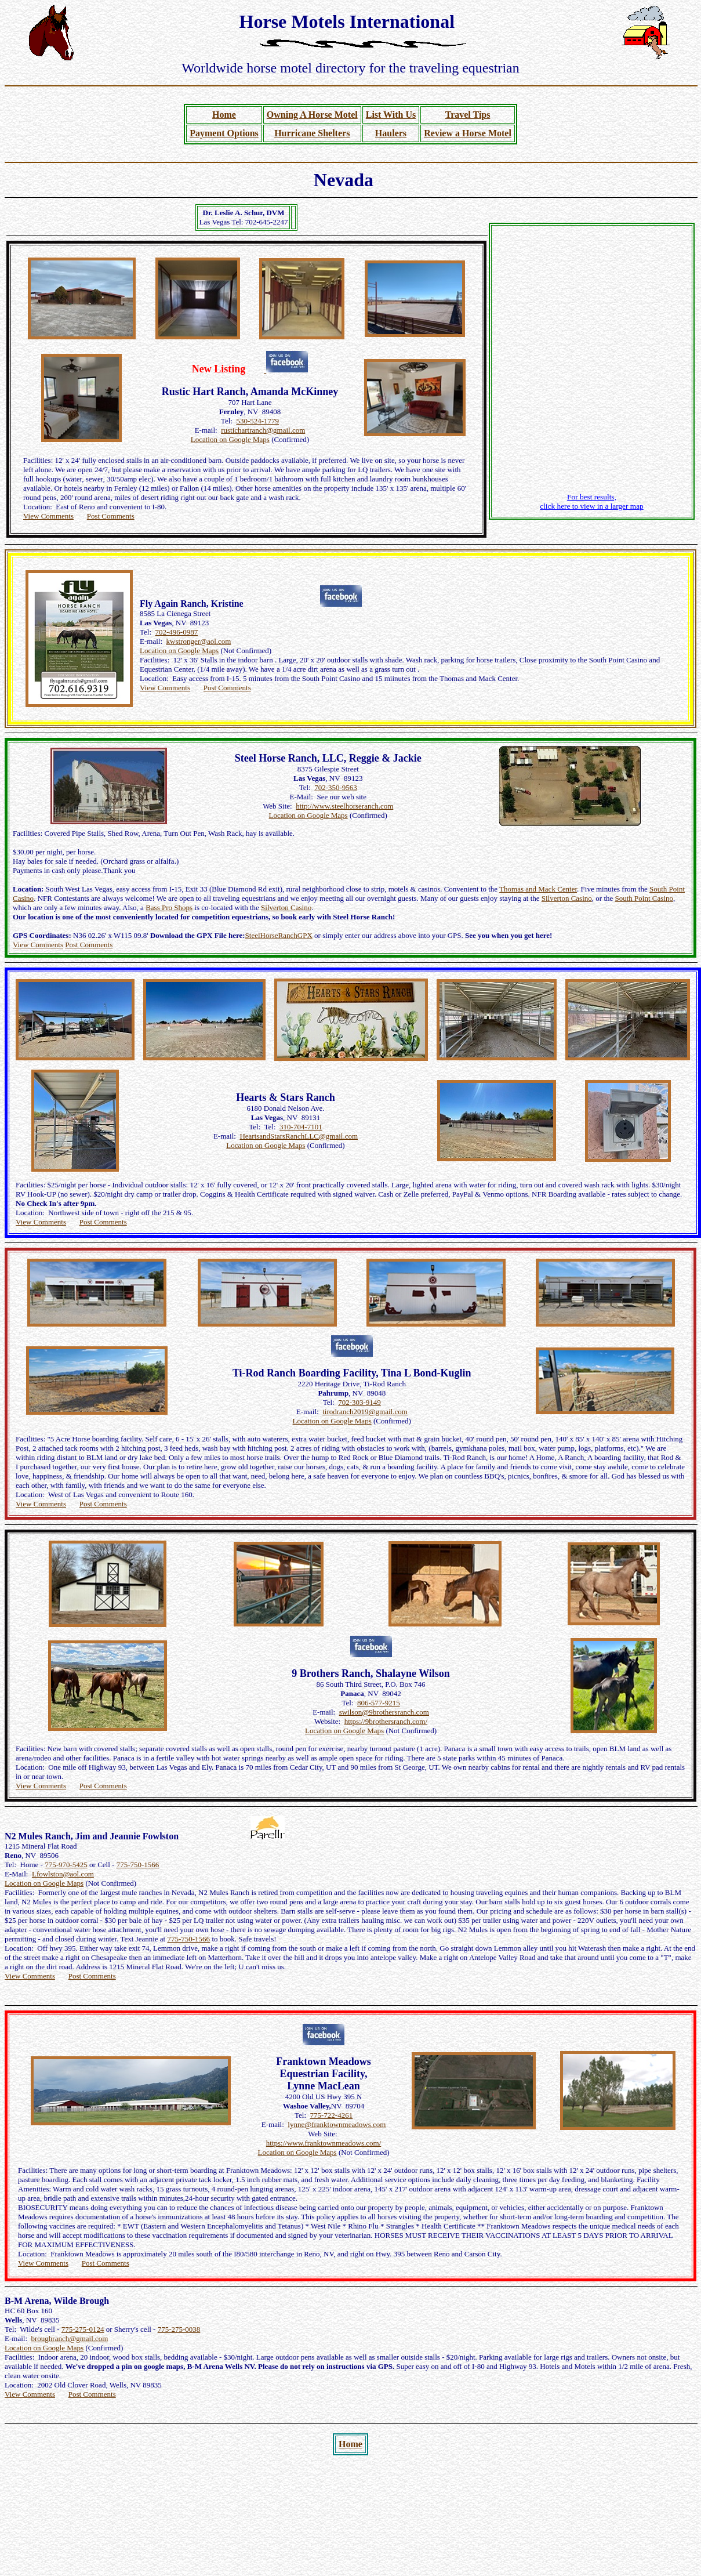  Describe the element at coordinates (179, 2329) in the screenshot. I see `775-275-0038` at that location.